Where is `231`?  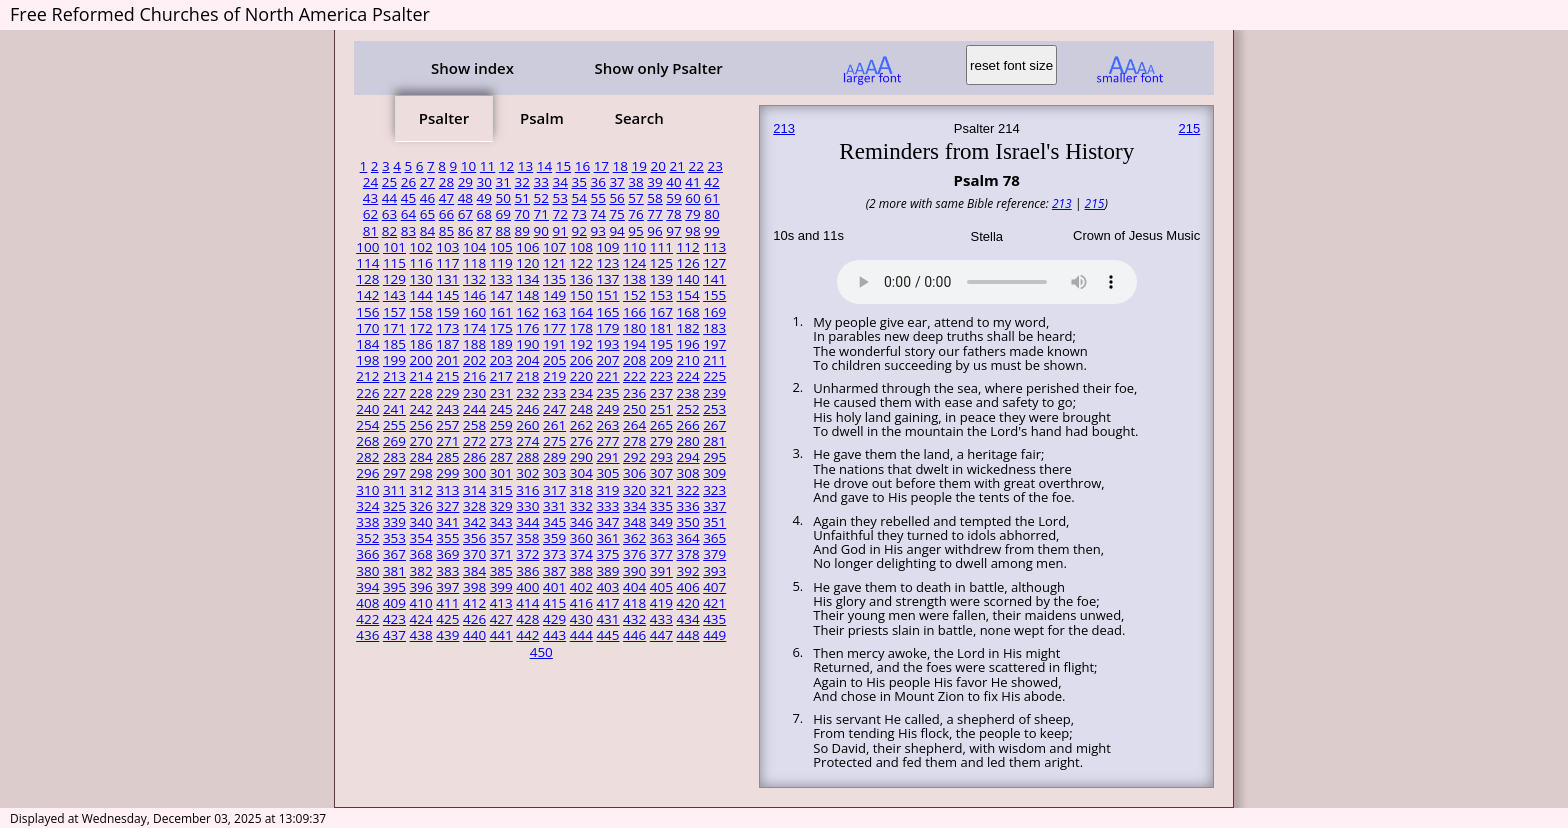 231 is located at coordinates (501, 393).